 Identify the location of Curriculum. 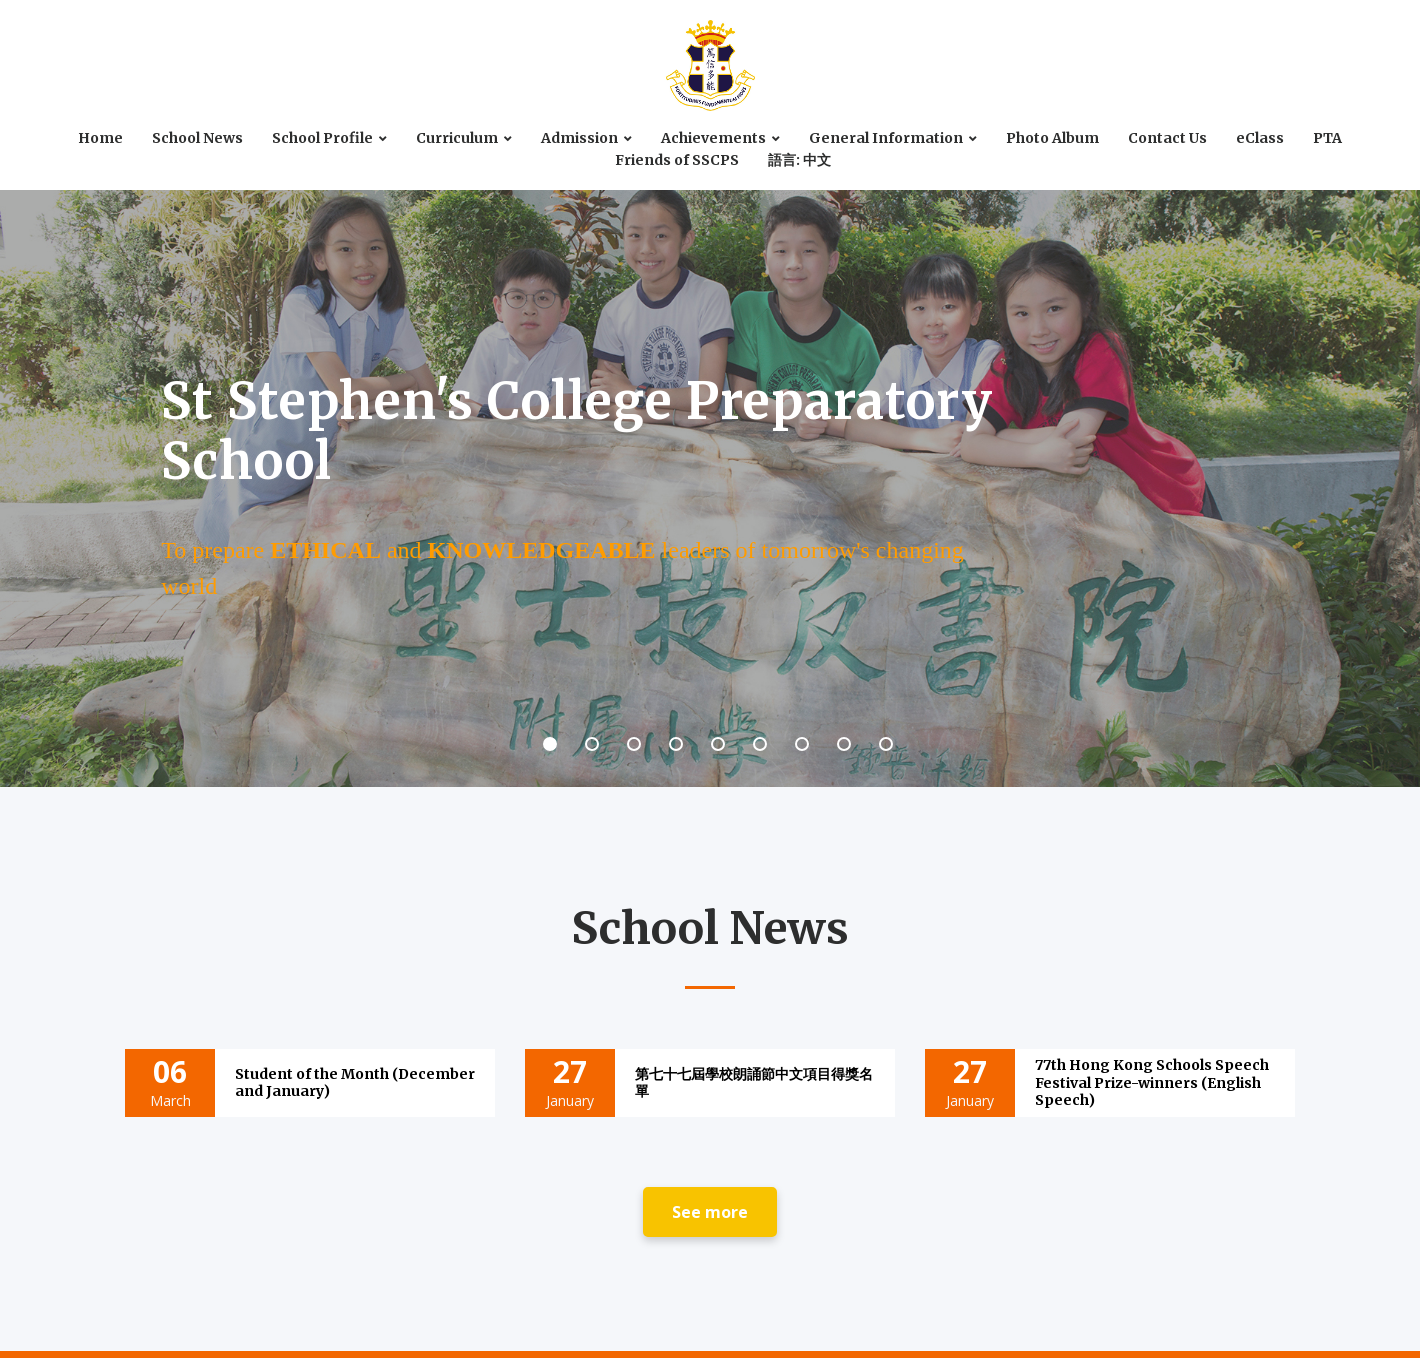
(457, 138).